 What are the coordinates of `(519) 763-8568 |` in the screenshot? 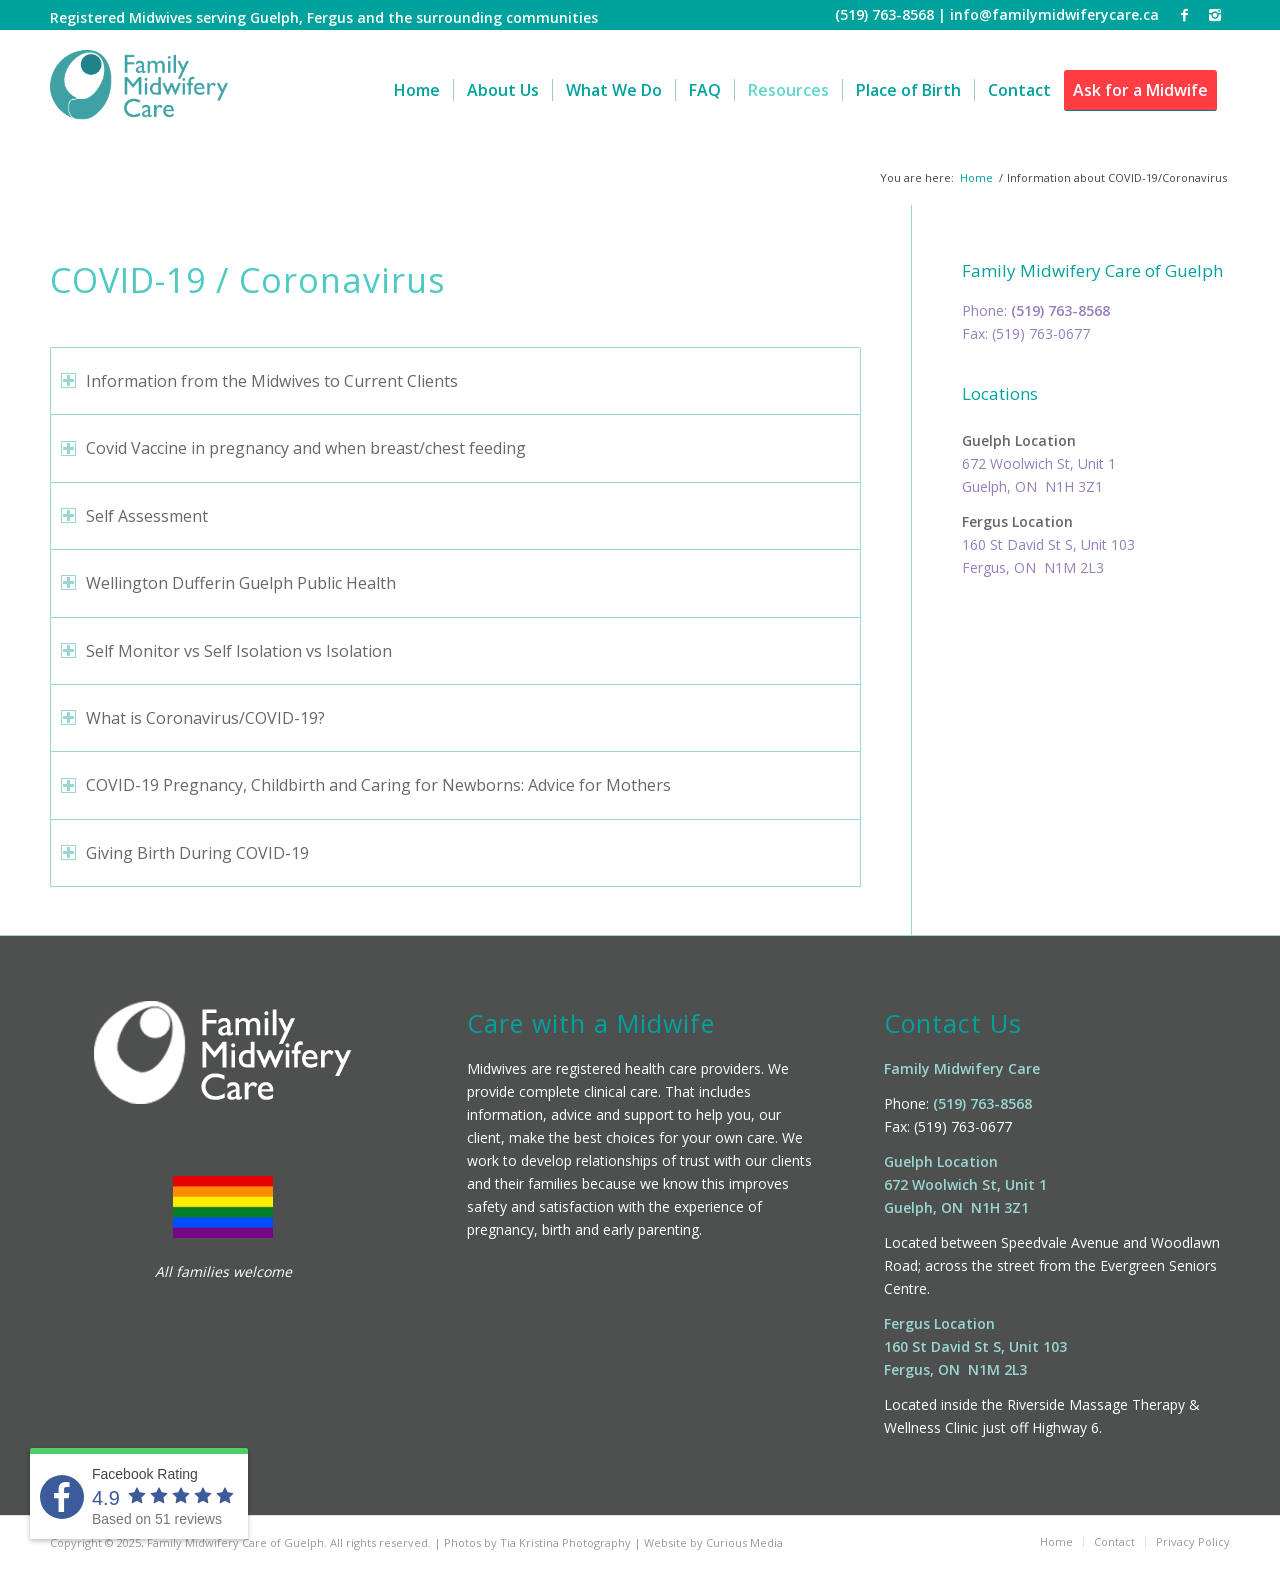 It's located at (892, 14).